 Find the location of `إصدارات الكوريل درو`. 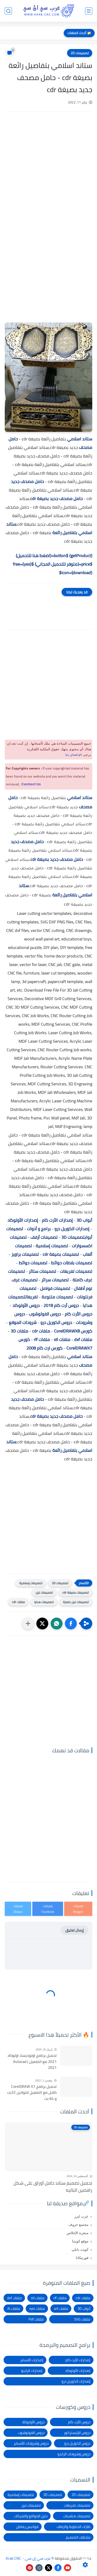

إصدارات الكوريل درو is located at coordinates (71, 1229).